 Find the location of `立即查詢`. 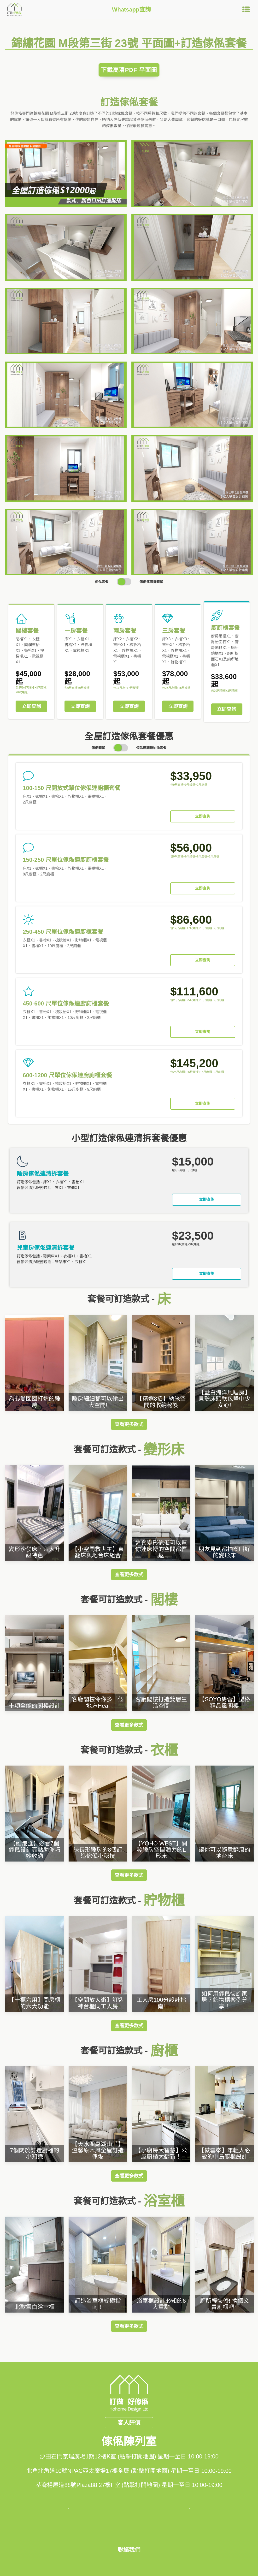

立即查詢 is located at coordinates (31, 706).